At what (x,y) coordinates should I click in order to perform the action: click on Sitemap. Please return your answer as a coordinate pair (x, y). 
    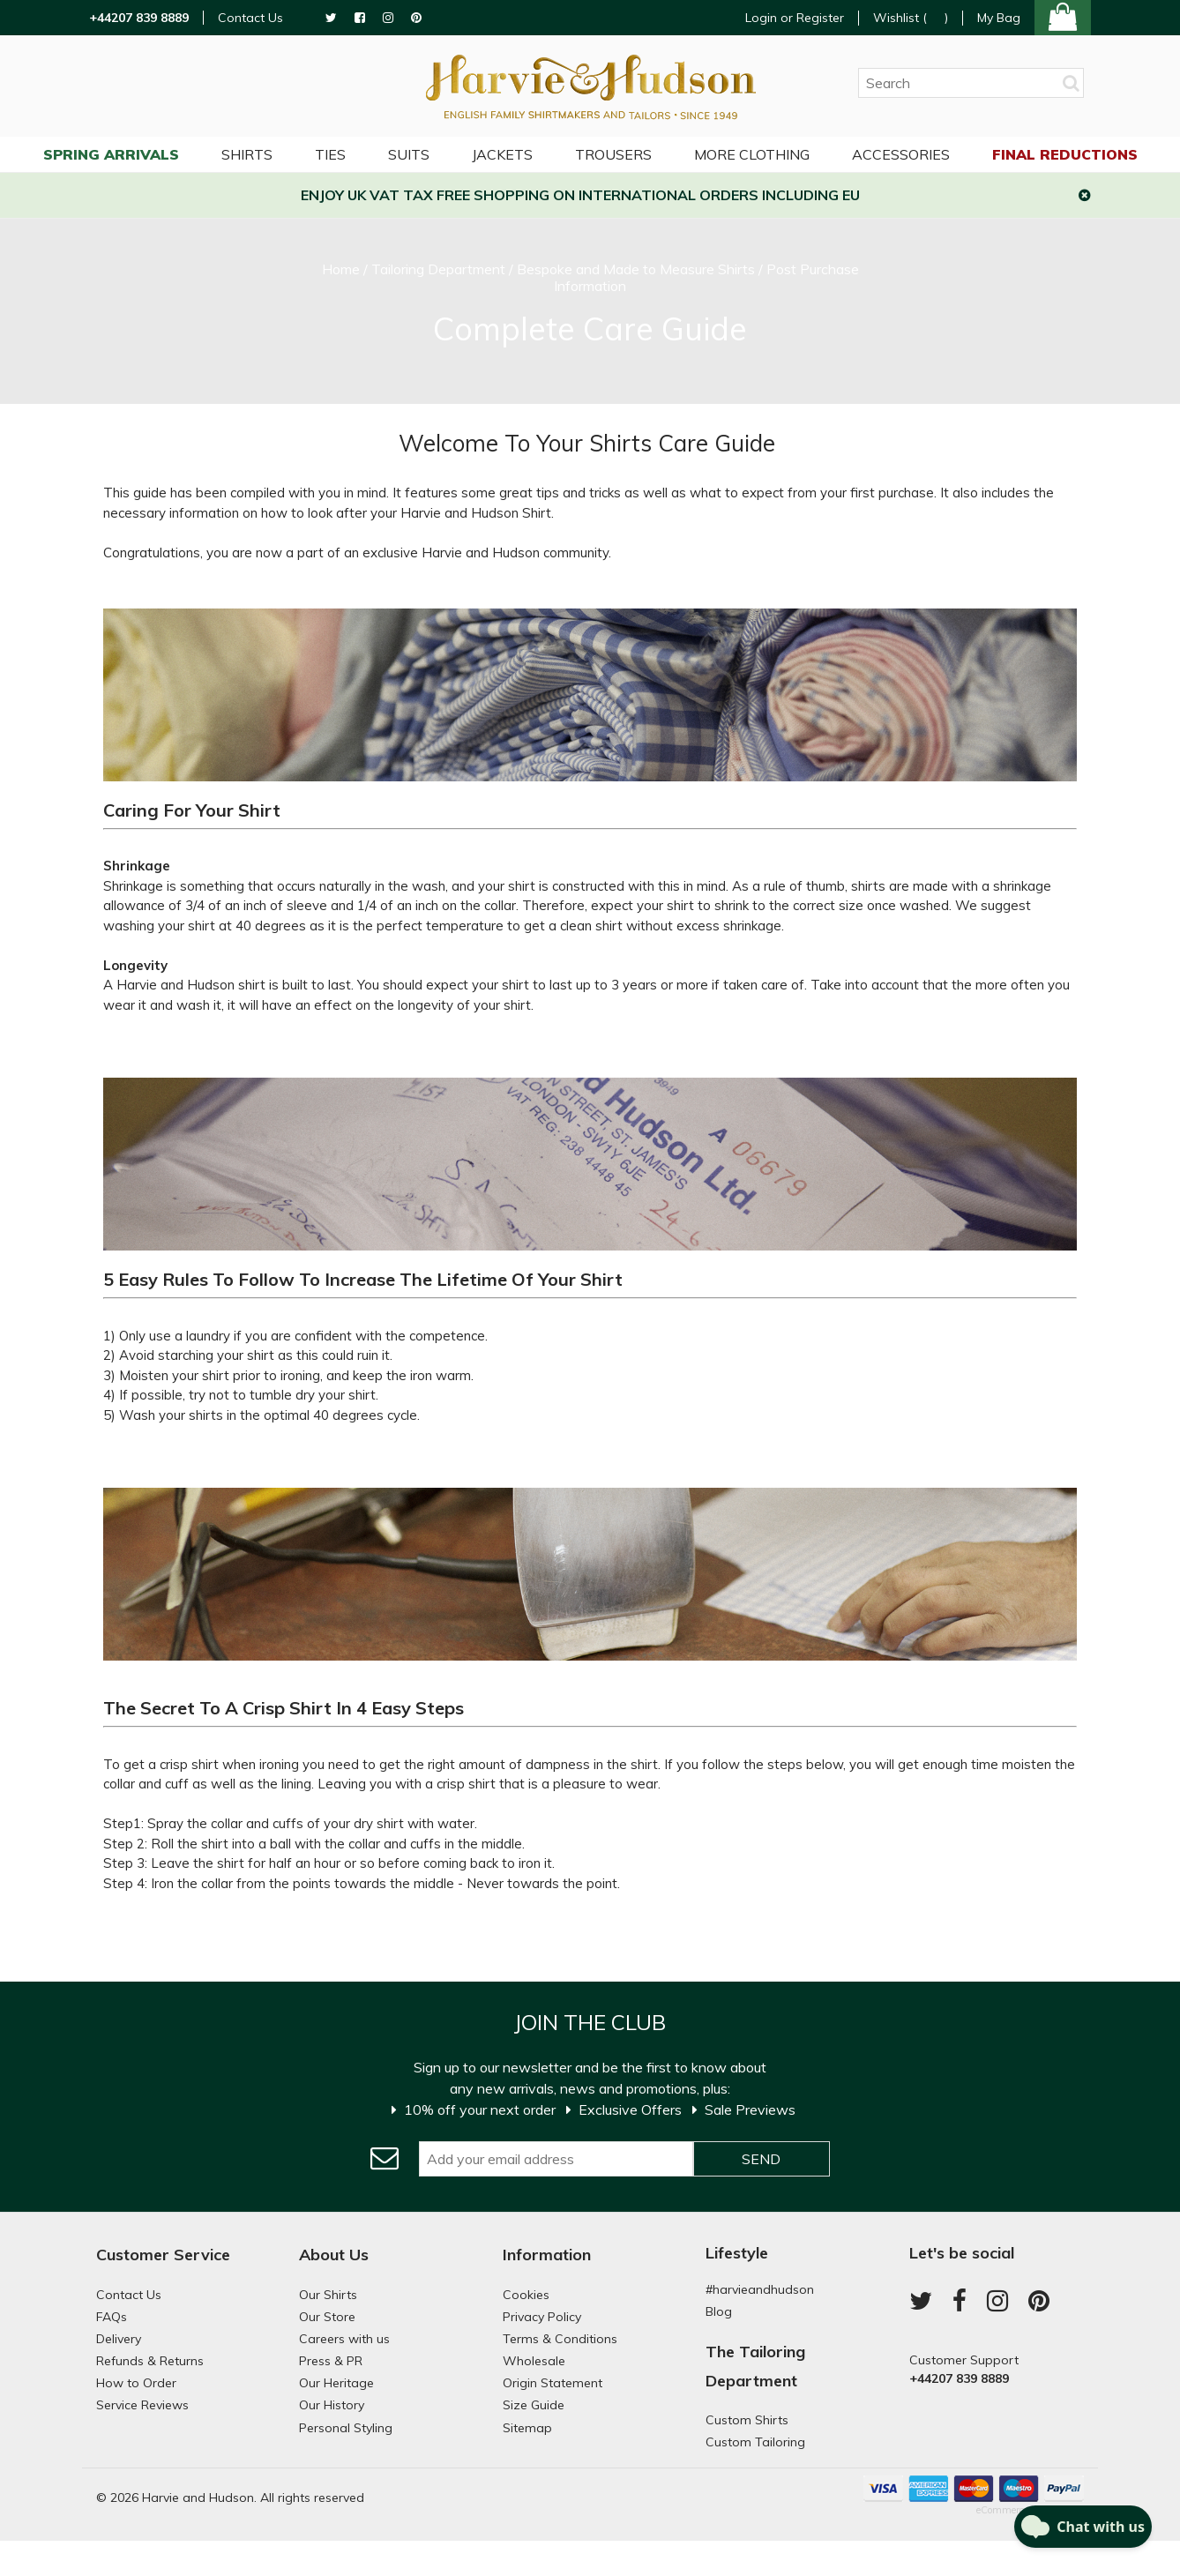
    Looking at the image, I should click on (527, 2428).